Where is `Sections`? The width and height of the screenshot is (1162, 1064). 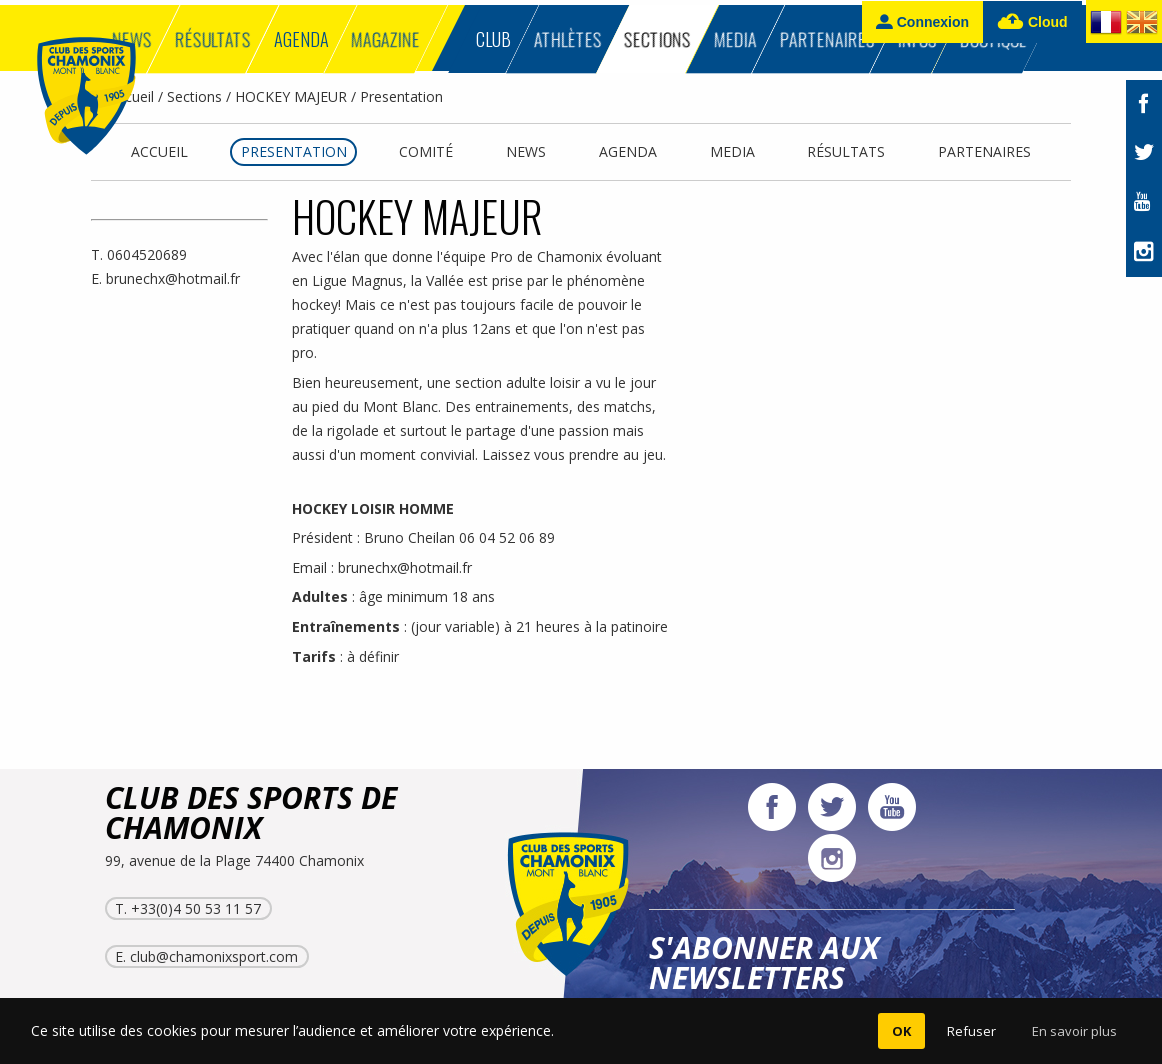 Sections is located at coordinates (194, 96).